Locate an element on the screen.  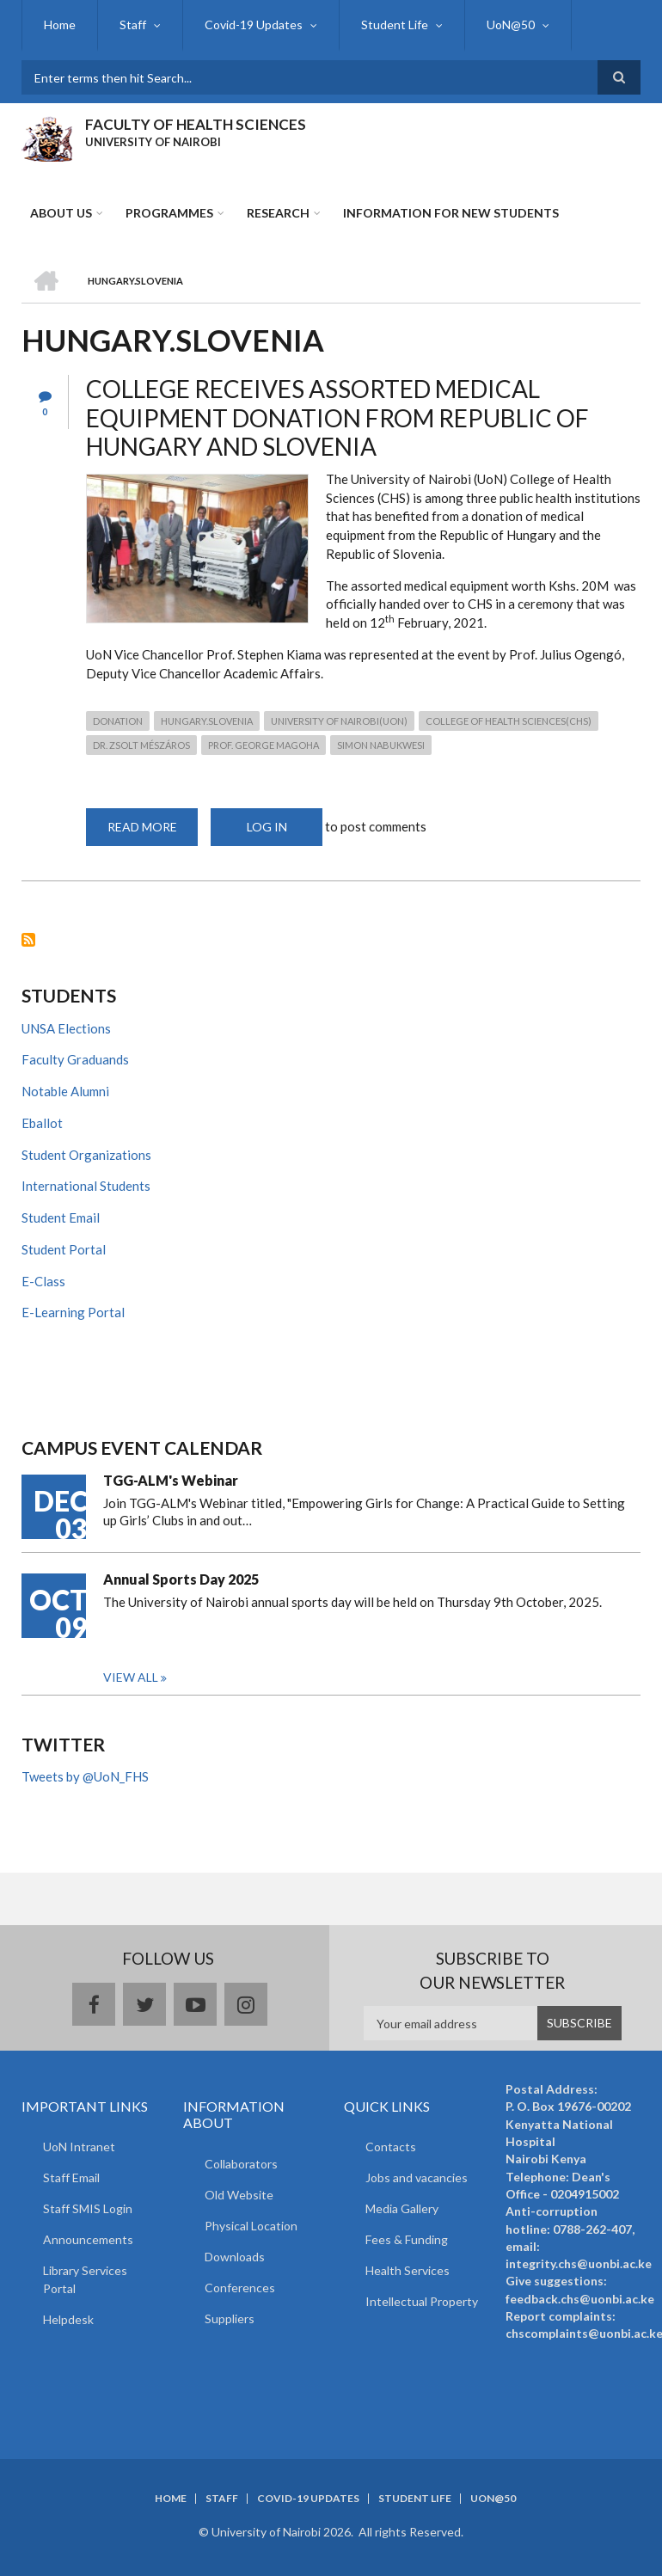
UoN@50 is located at coordinates (511, 24).